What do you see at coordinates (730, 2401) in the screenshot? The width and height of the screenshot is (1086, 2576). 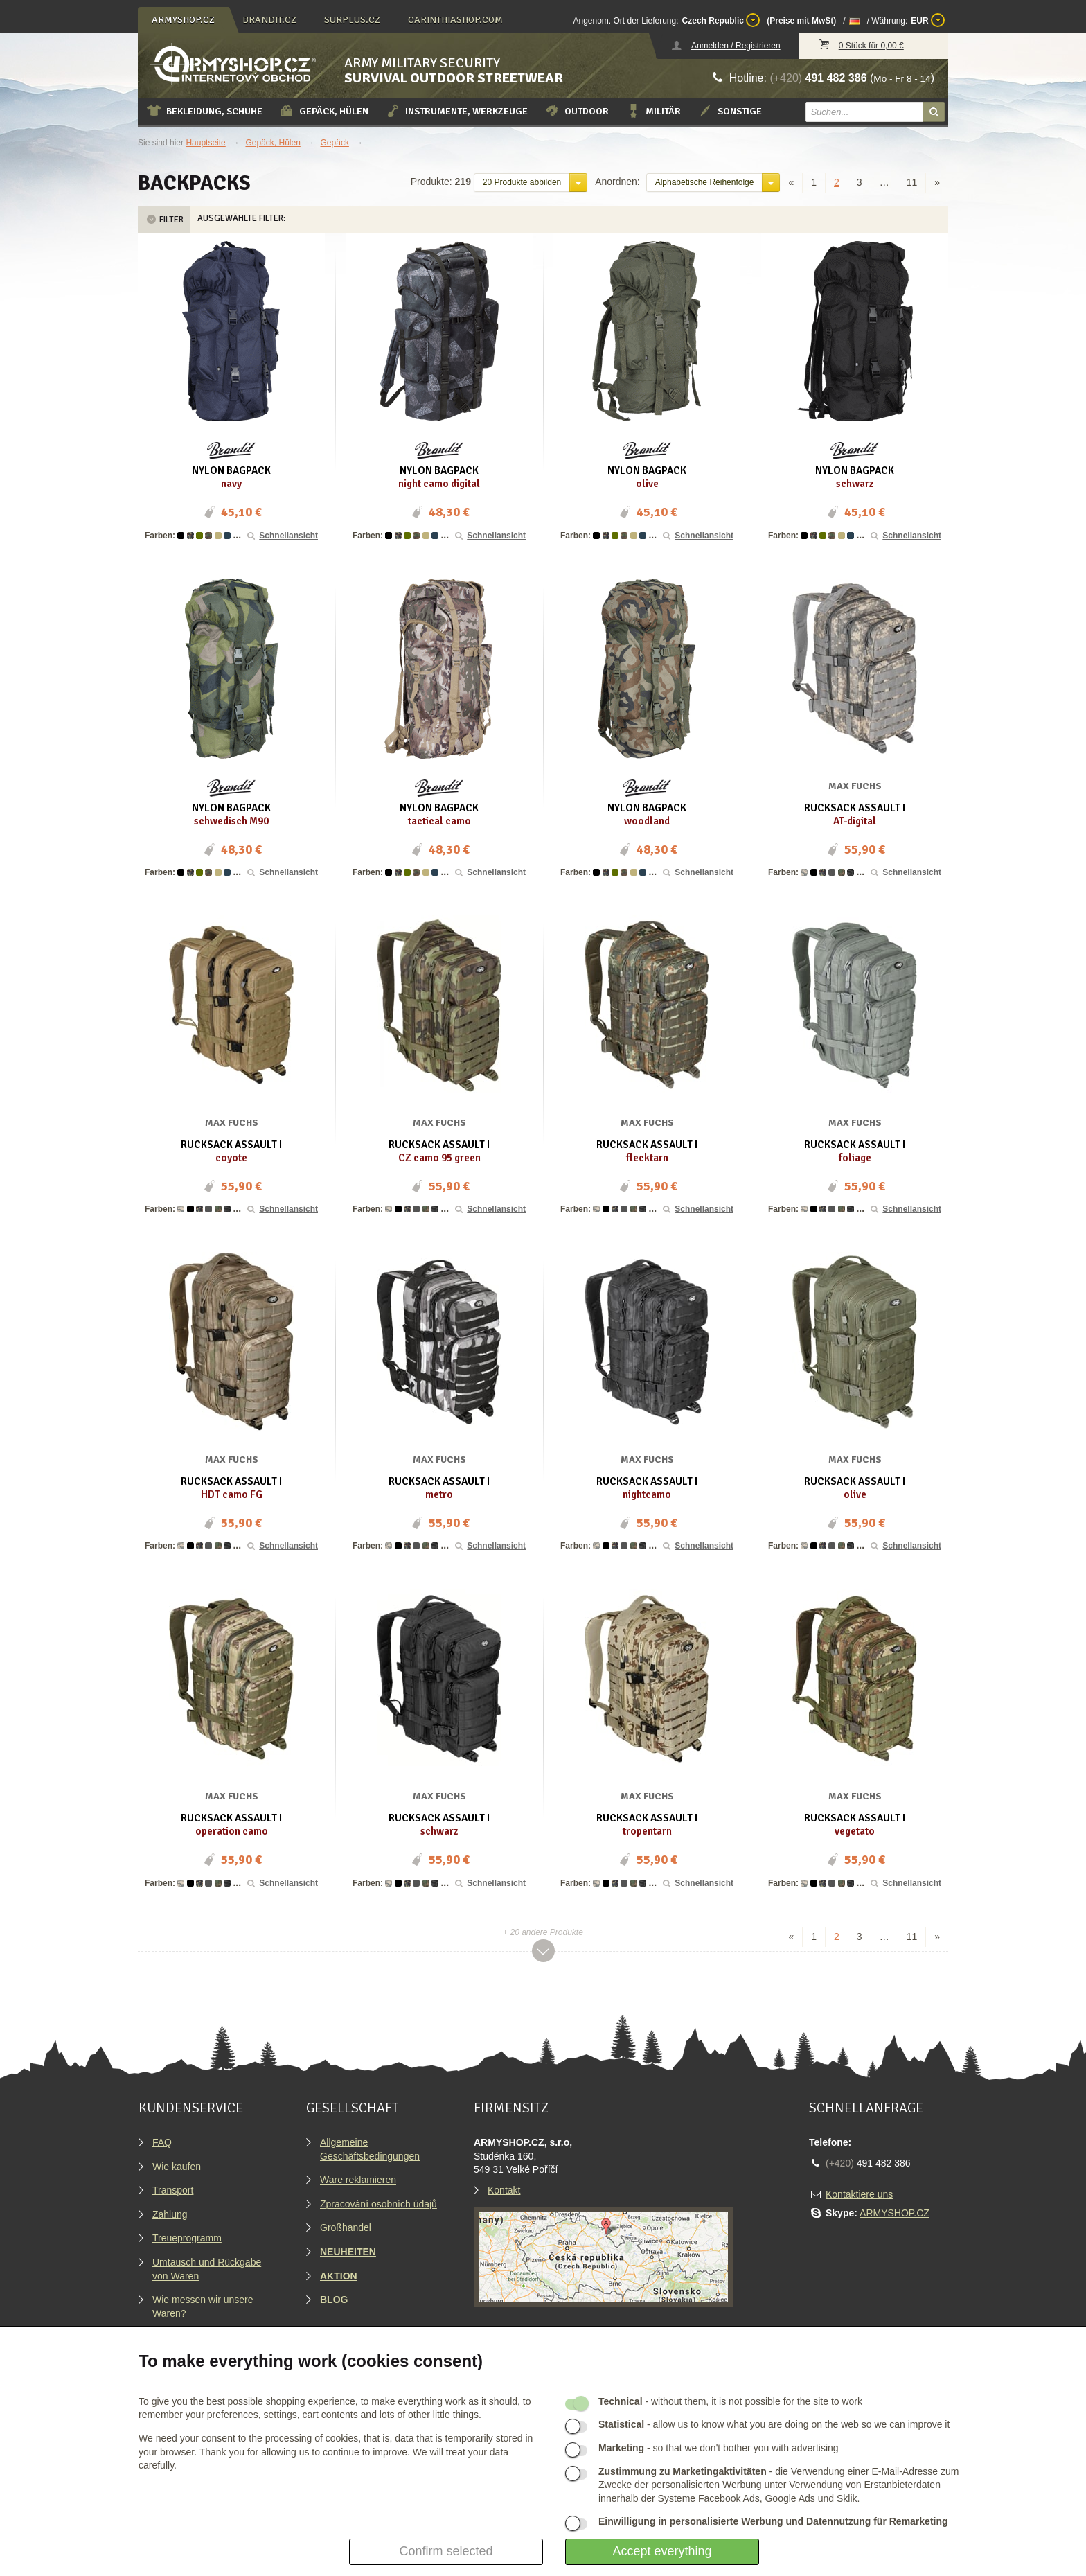 I see `- without them, it is not possible for the site to work` at bounding box center [730, 2401].